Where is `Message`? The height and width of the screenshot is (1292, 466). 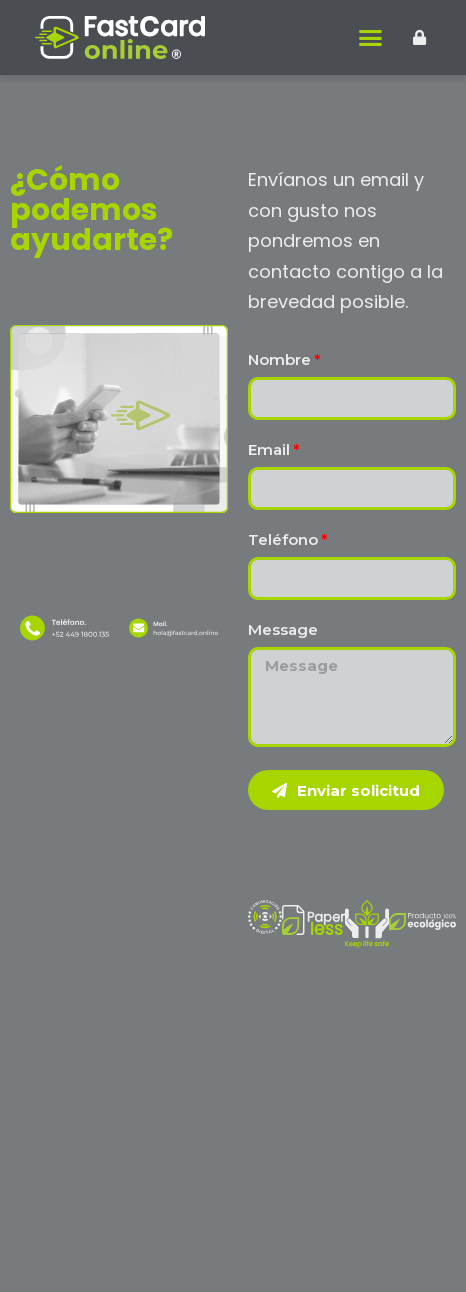 Message is located at coordinates (283, 630).